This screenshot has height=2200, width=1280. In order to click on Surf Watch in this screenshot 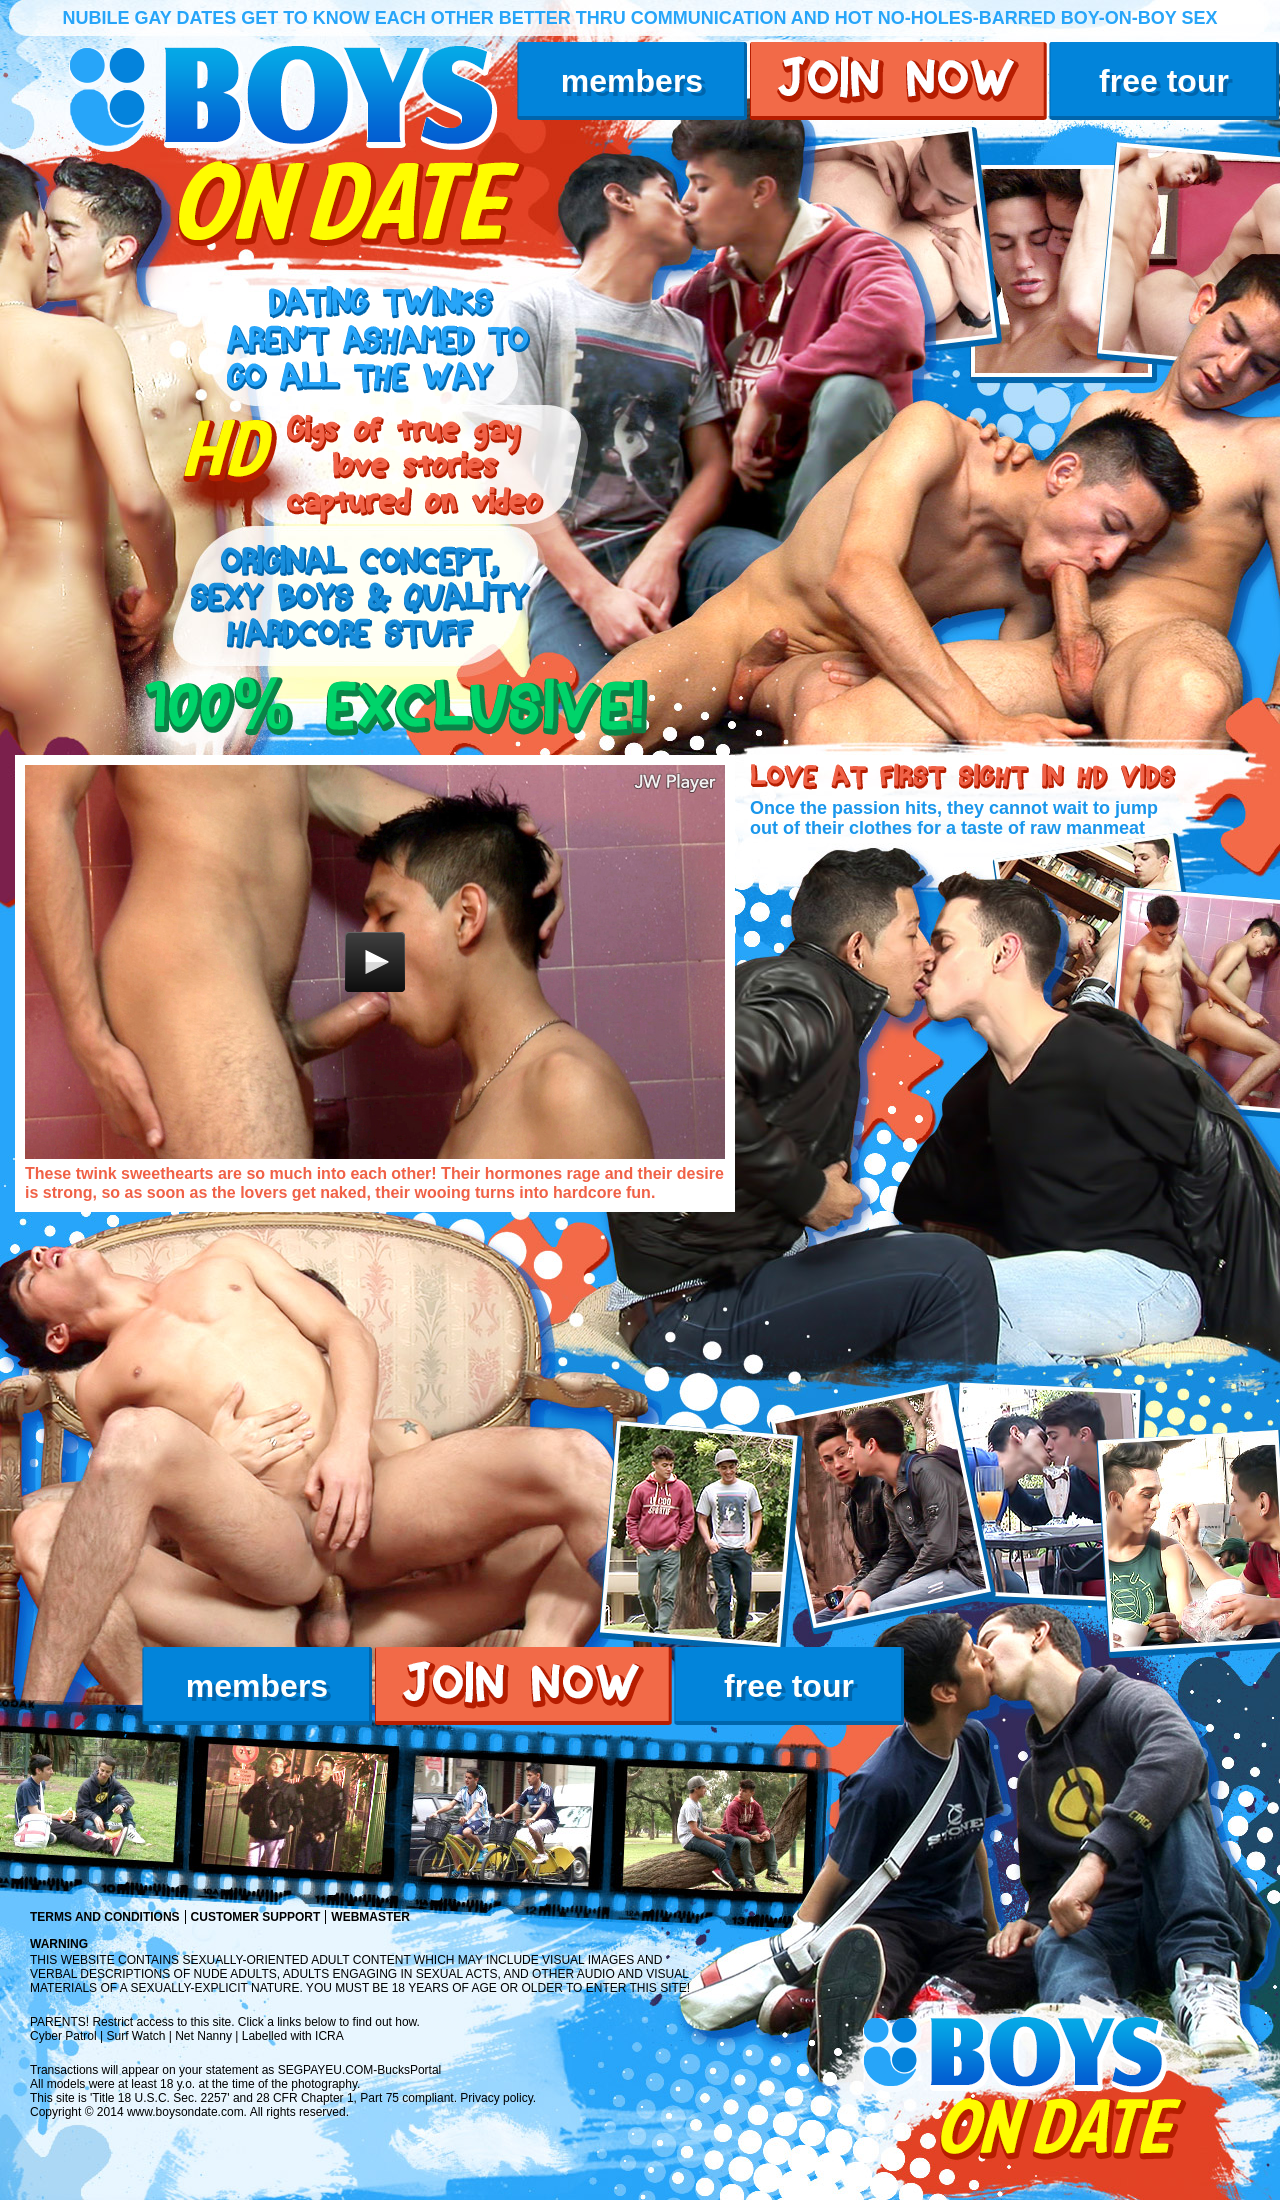, I will do `click(136, 2036)`.